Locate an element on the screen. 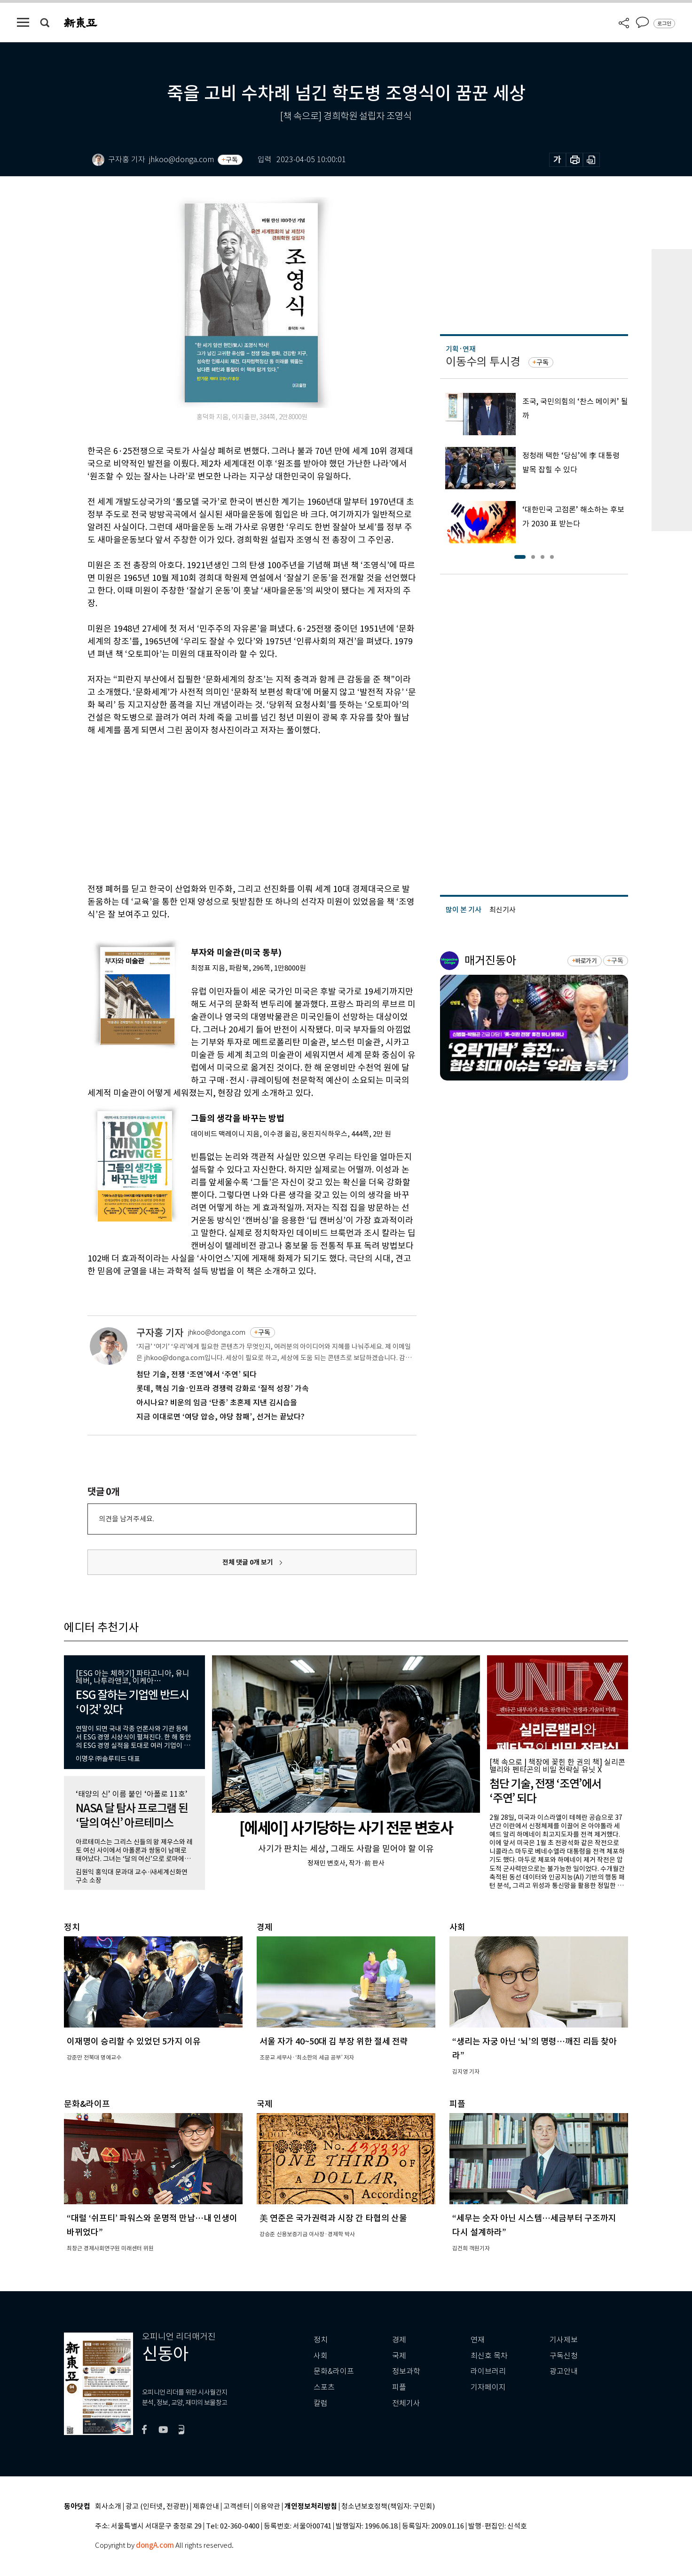 Image resolution: width=692 pixels, height=2576 pixels. 청소년보호정책(책임자: 구민회) is located at coordinates (388, 2507).